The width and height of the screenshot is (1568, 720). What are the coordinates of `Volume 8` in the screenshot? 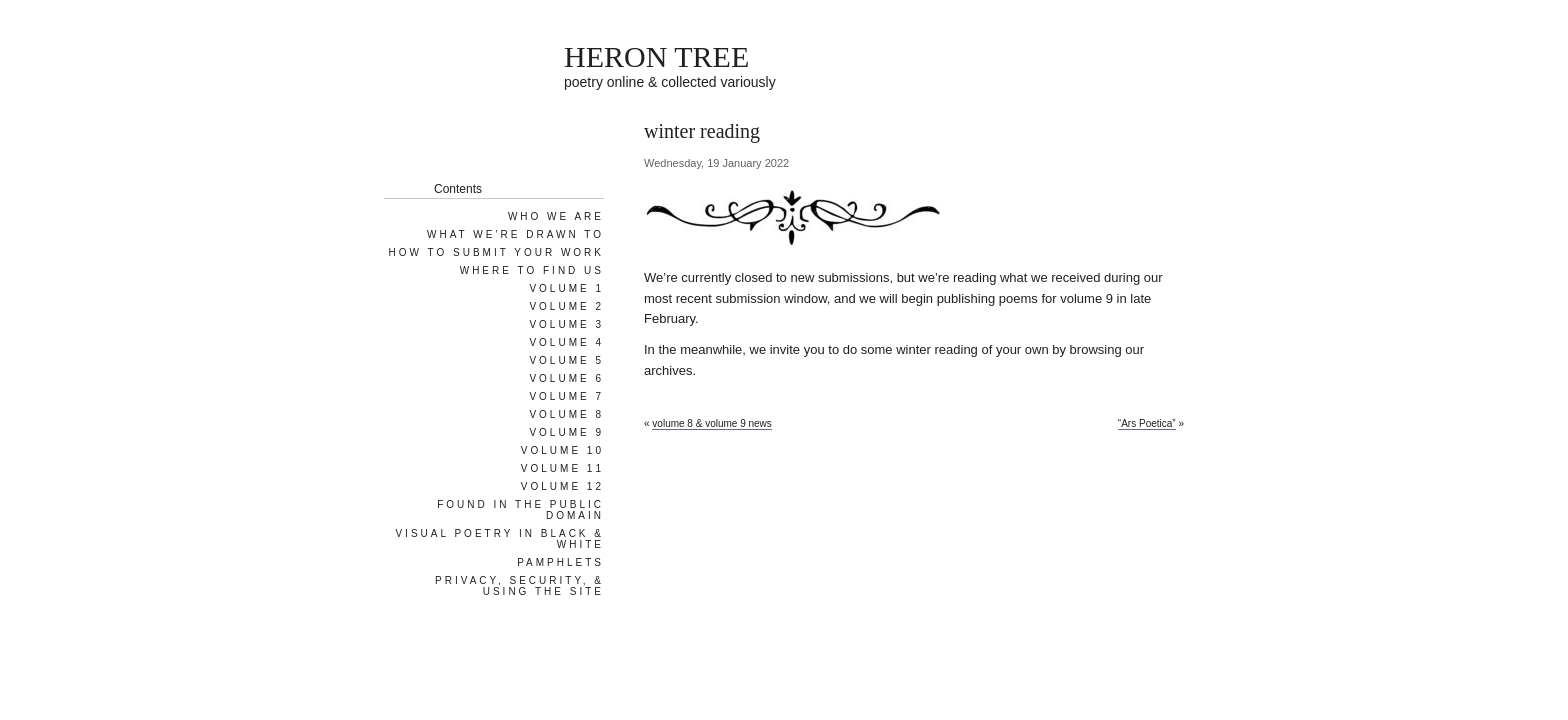 It's located at (566, 414).